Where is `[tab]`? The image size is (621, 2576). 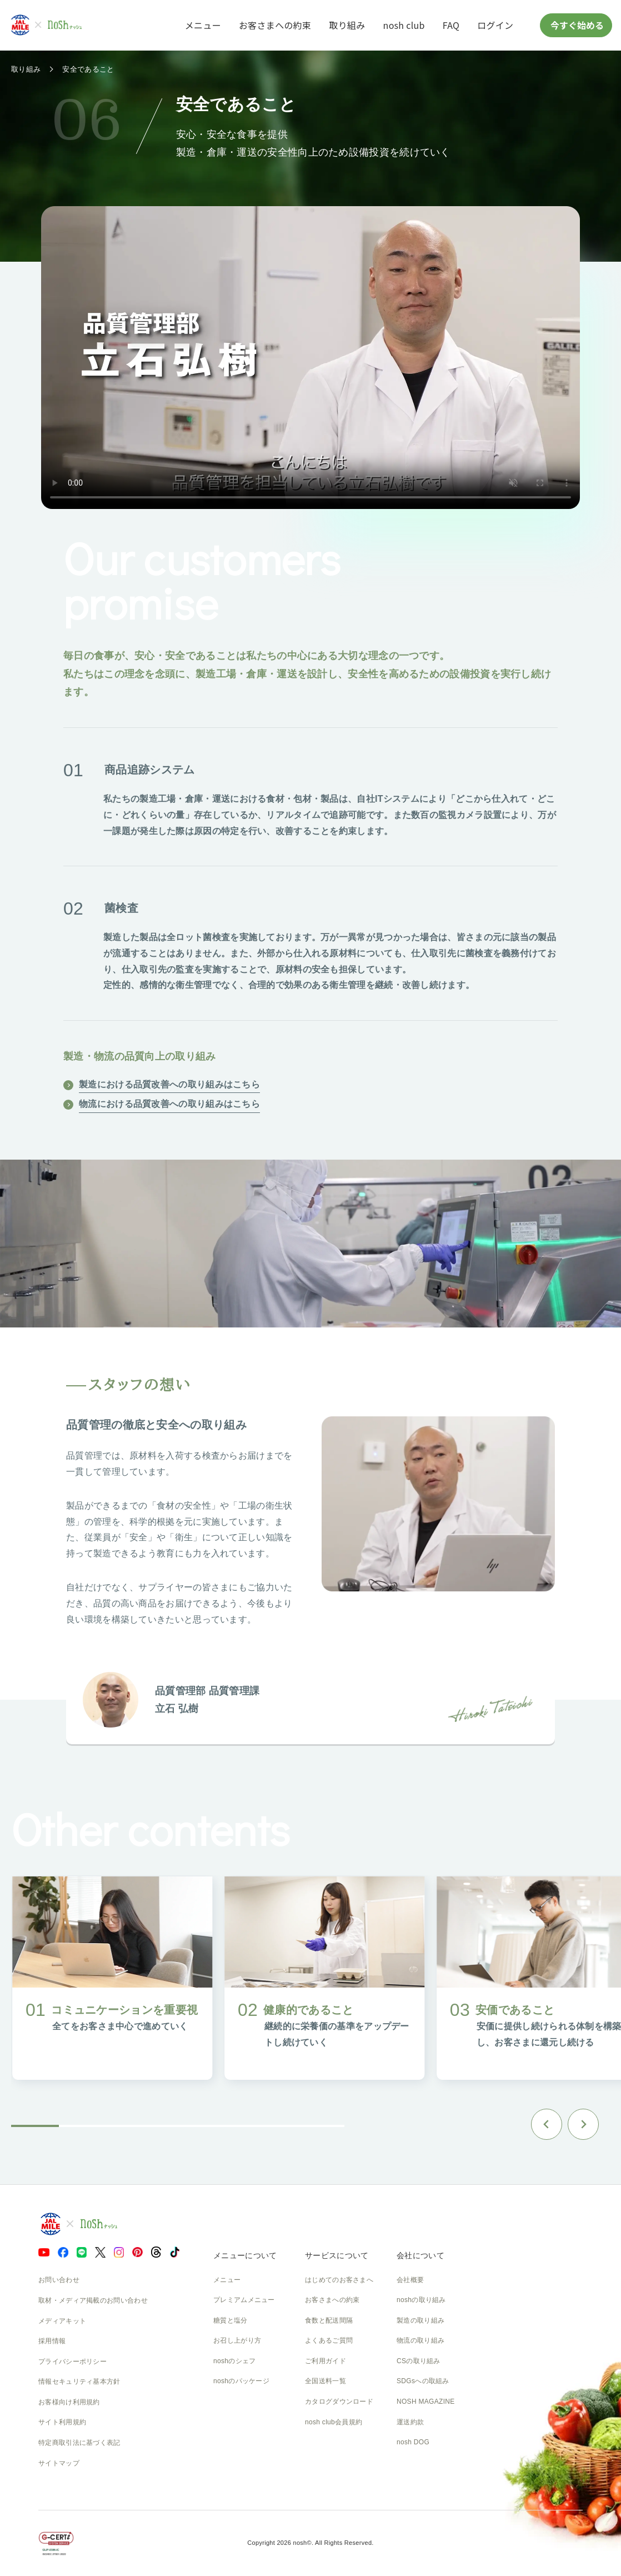
[tab] is located at coordinates (35, 2126).